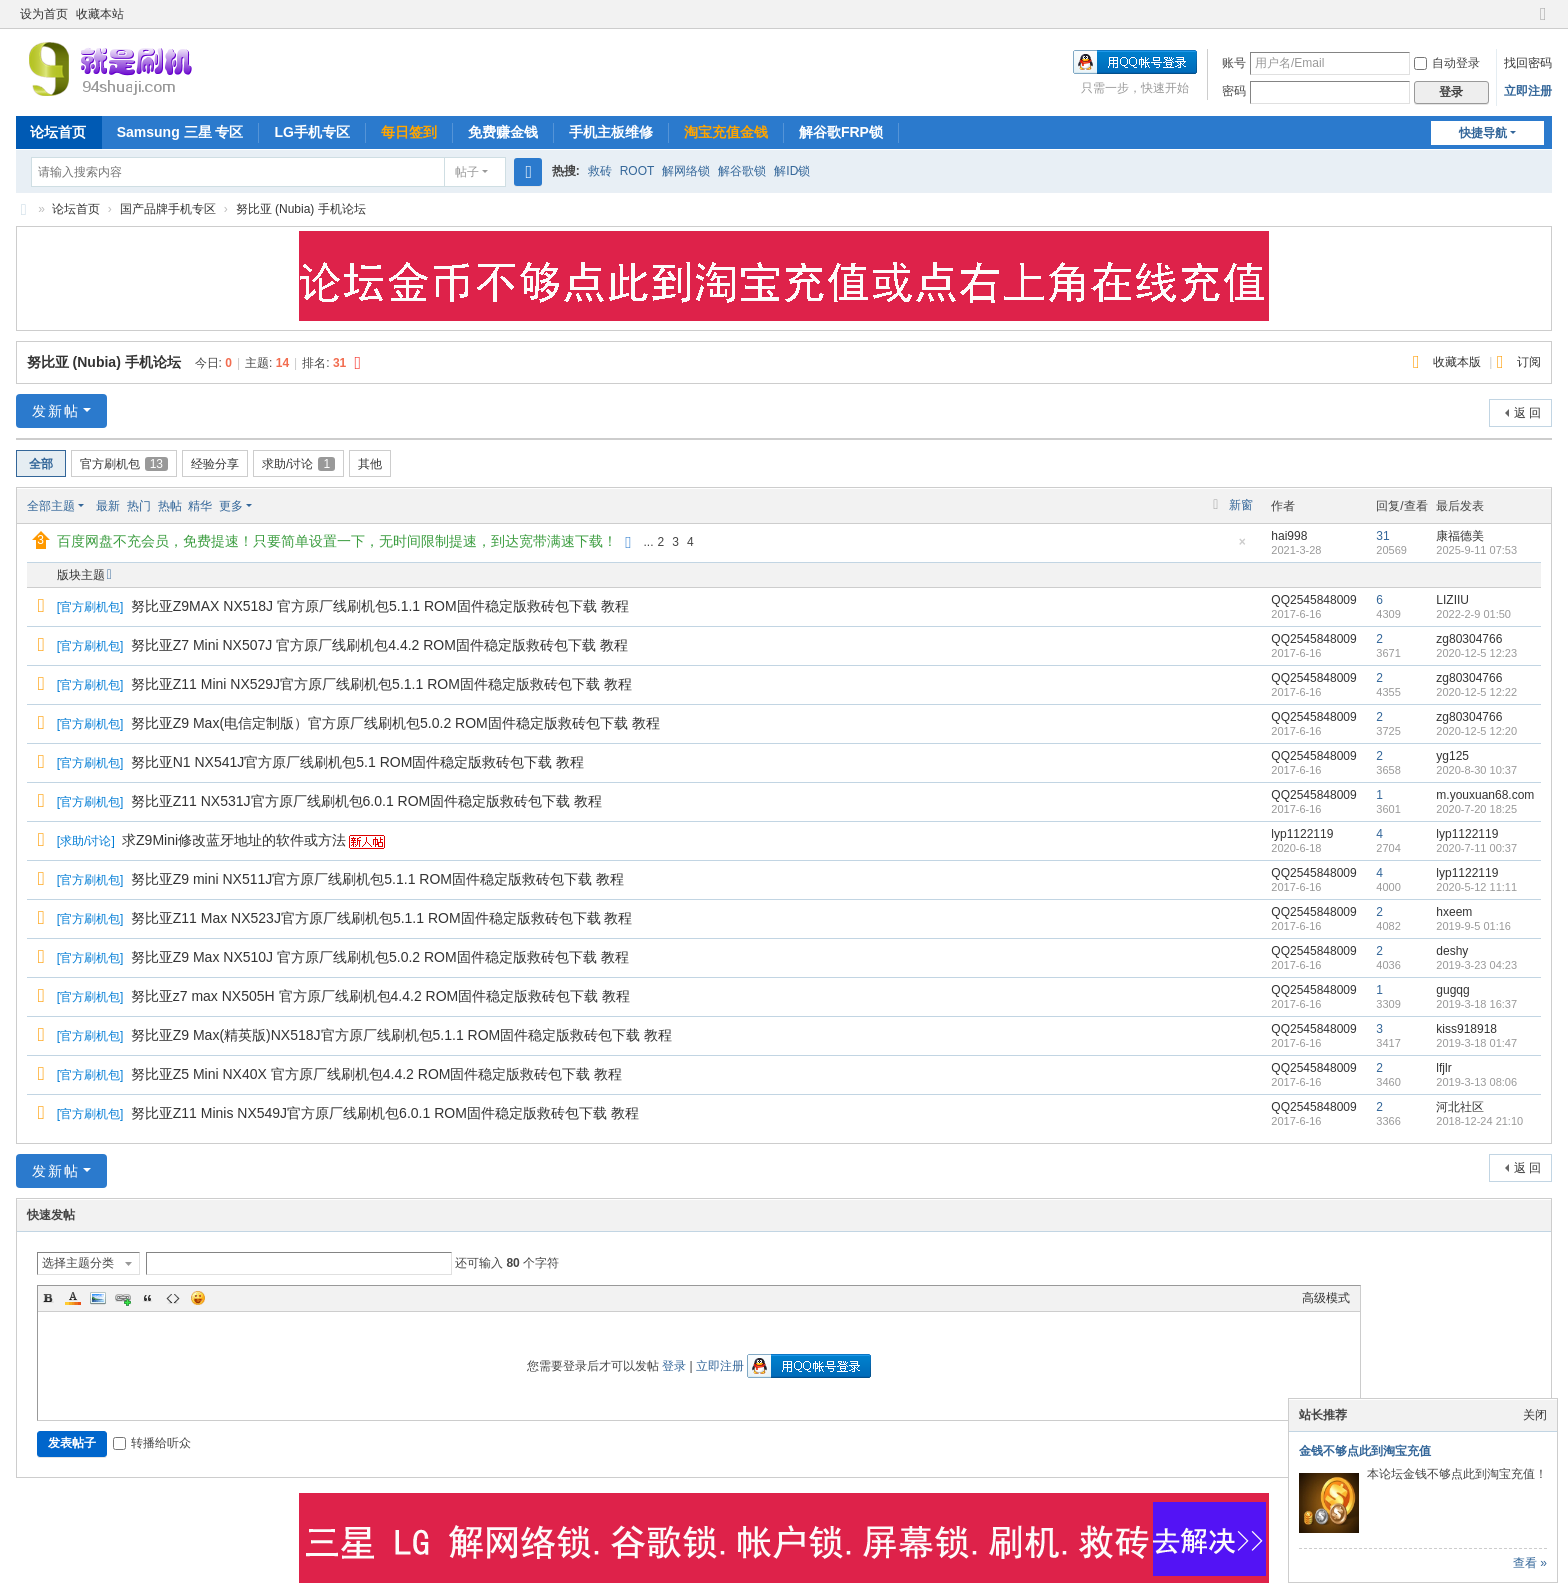 This screenshot has height=1593, width=1568. I want to click on 2022-2-9 01:50, so click(1473, 614).